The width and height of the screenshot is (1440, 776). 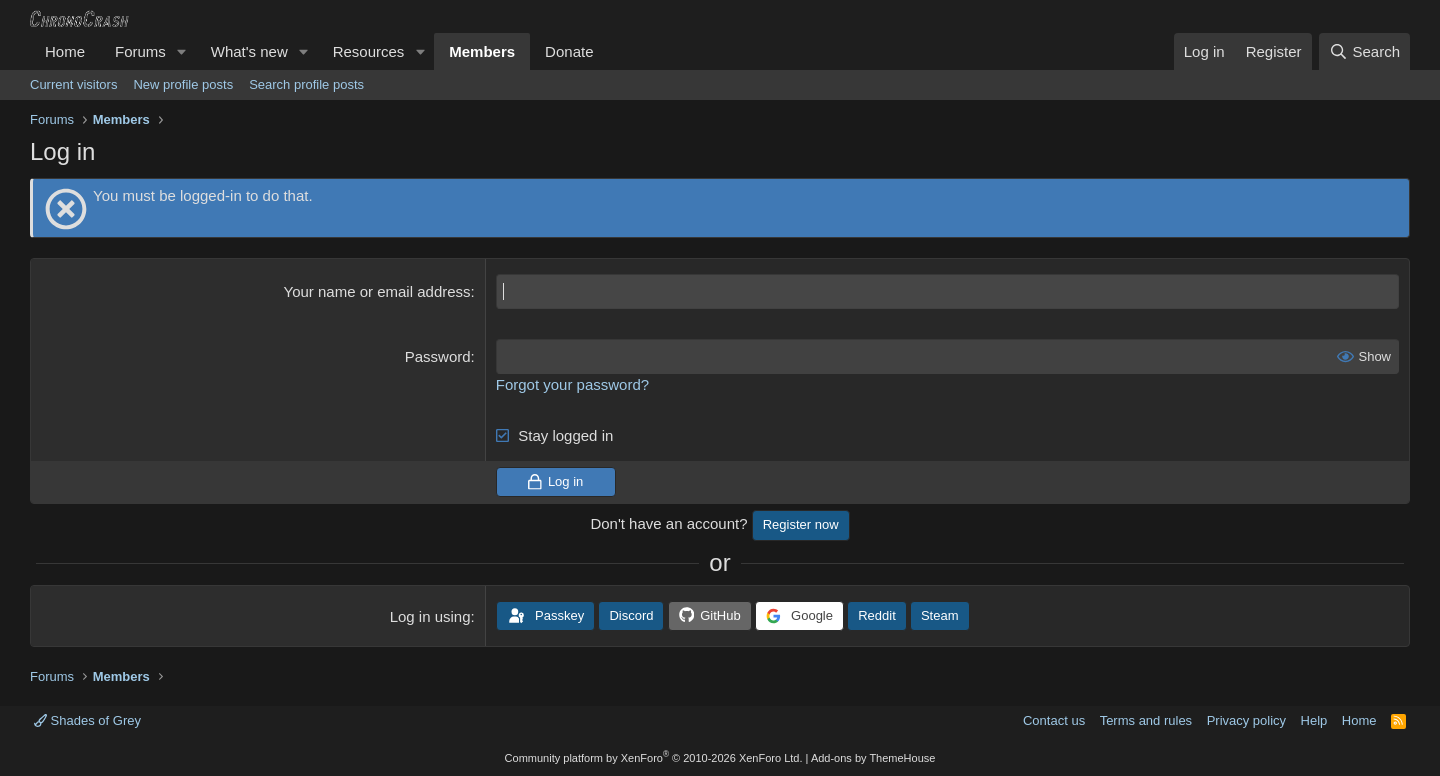 I want to click on Privacy policy, so click(x=1246, y=720).